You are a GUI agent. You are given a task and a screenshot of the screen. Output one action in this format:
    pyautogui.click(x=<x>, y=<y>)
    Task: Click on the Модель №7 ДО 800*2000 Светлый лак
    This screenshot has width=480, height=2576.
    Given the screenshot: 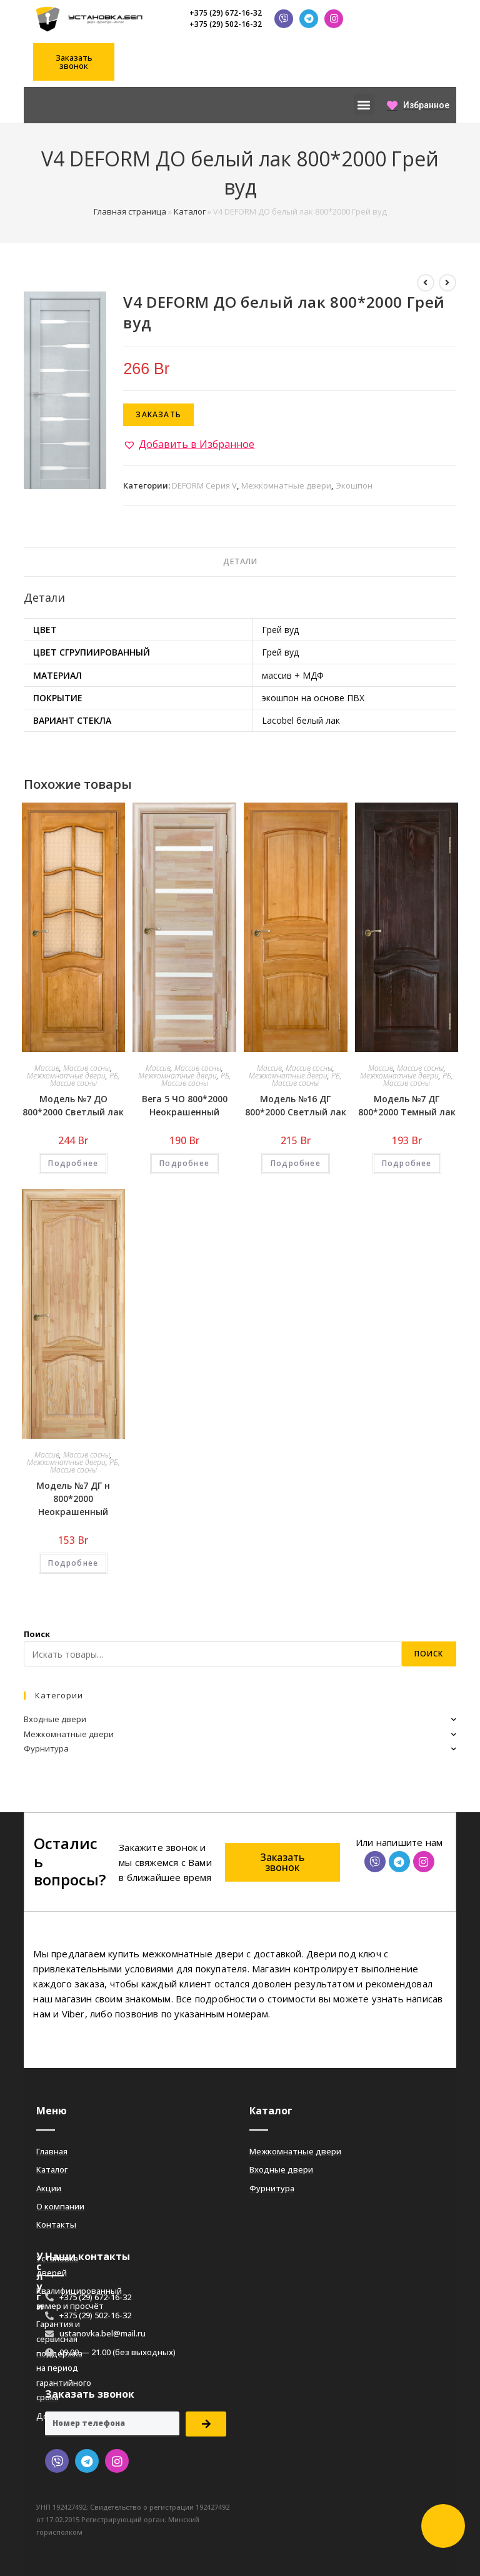 What is the action you would take?
    pyautogui.click(x=73, y=1105)
    